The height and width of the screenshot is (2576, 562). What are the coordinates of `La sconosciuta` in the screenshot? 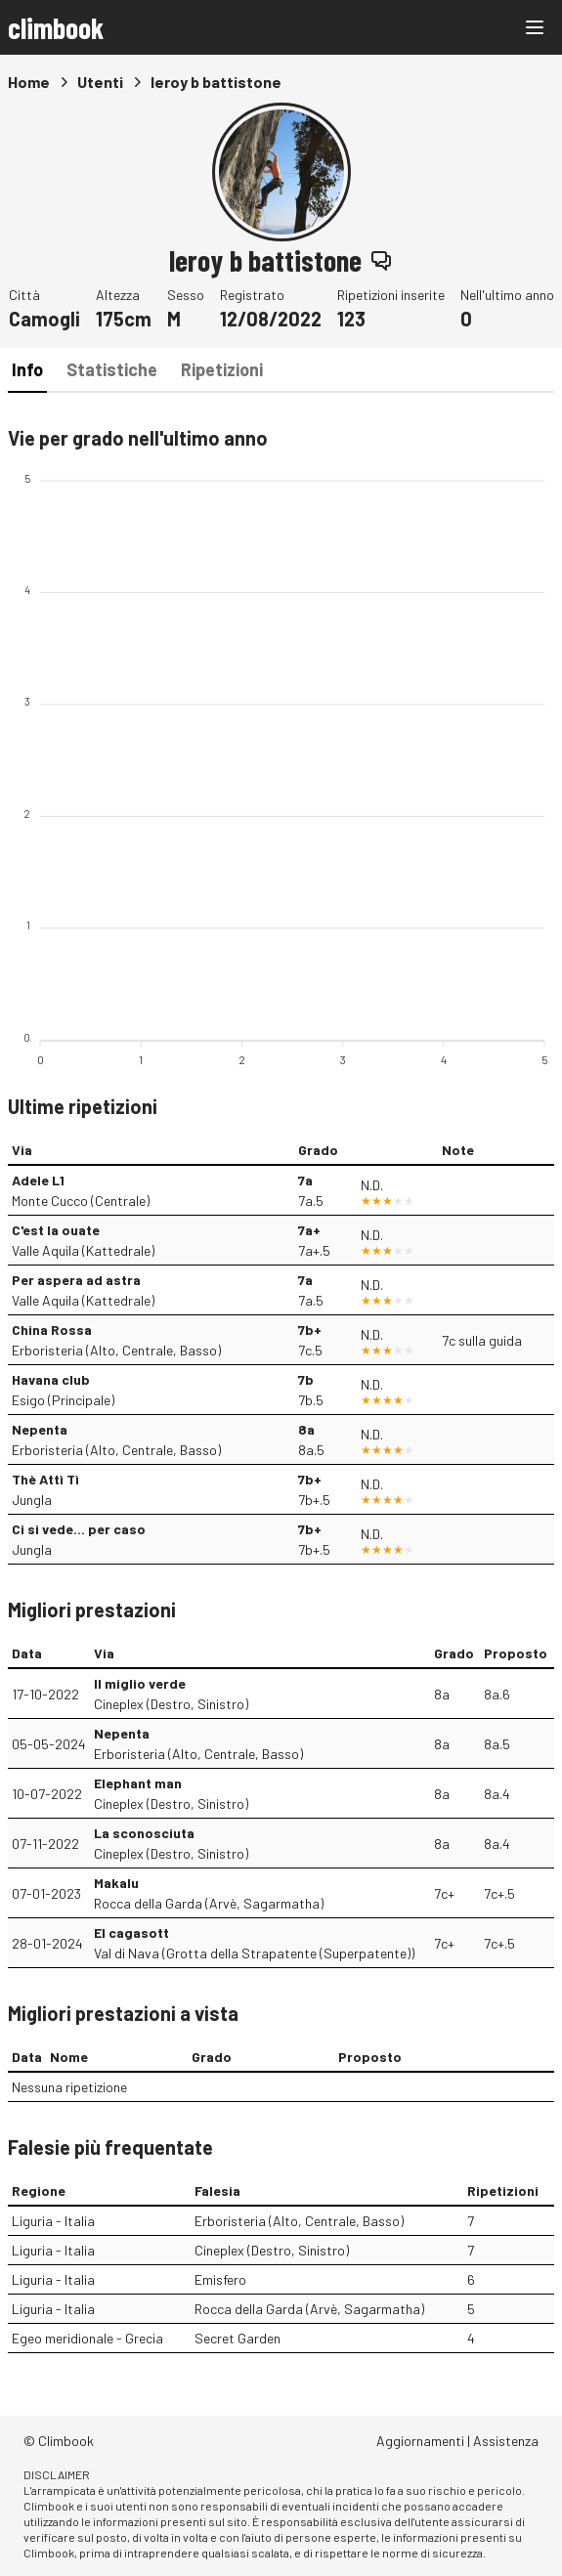 It's located at (144, 1833).